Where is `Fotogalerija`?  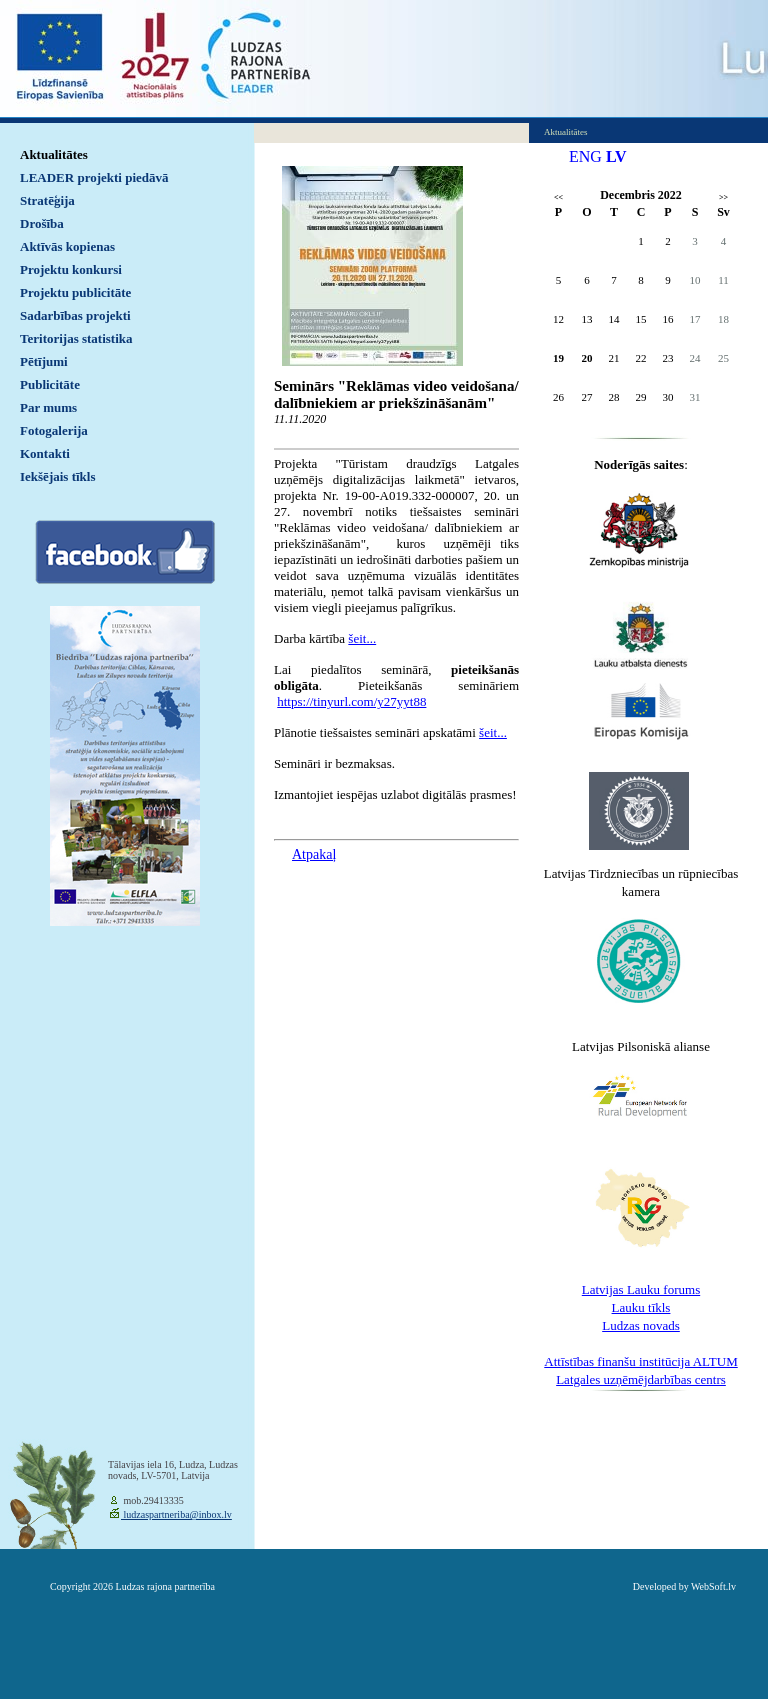
Fotogalerija is located at coordinates (54, 430).